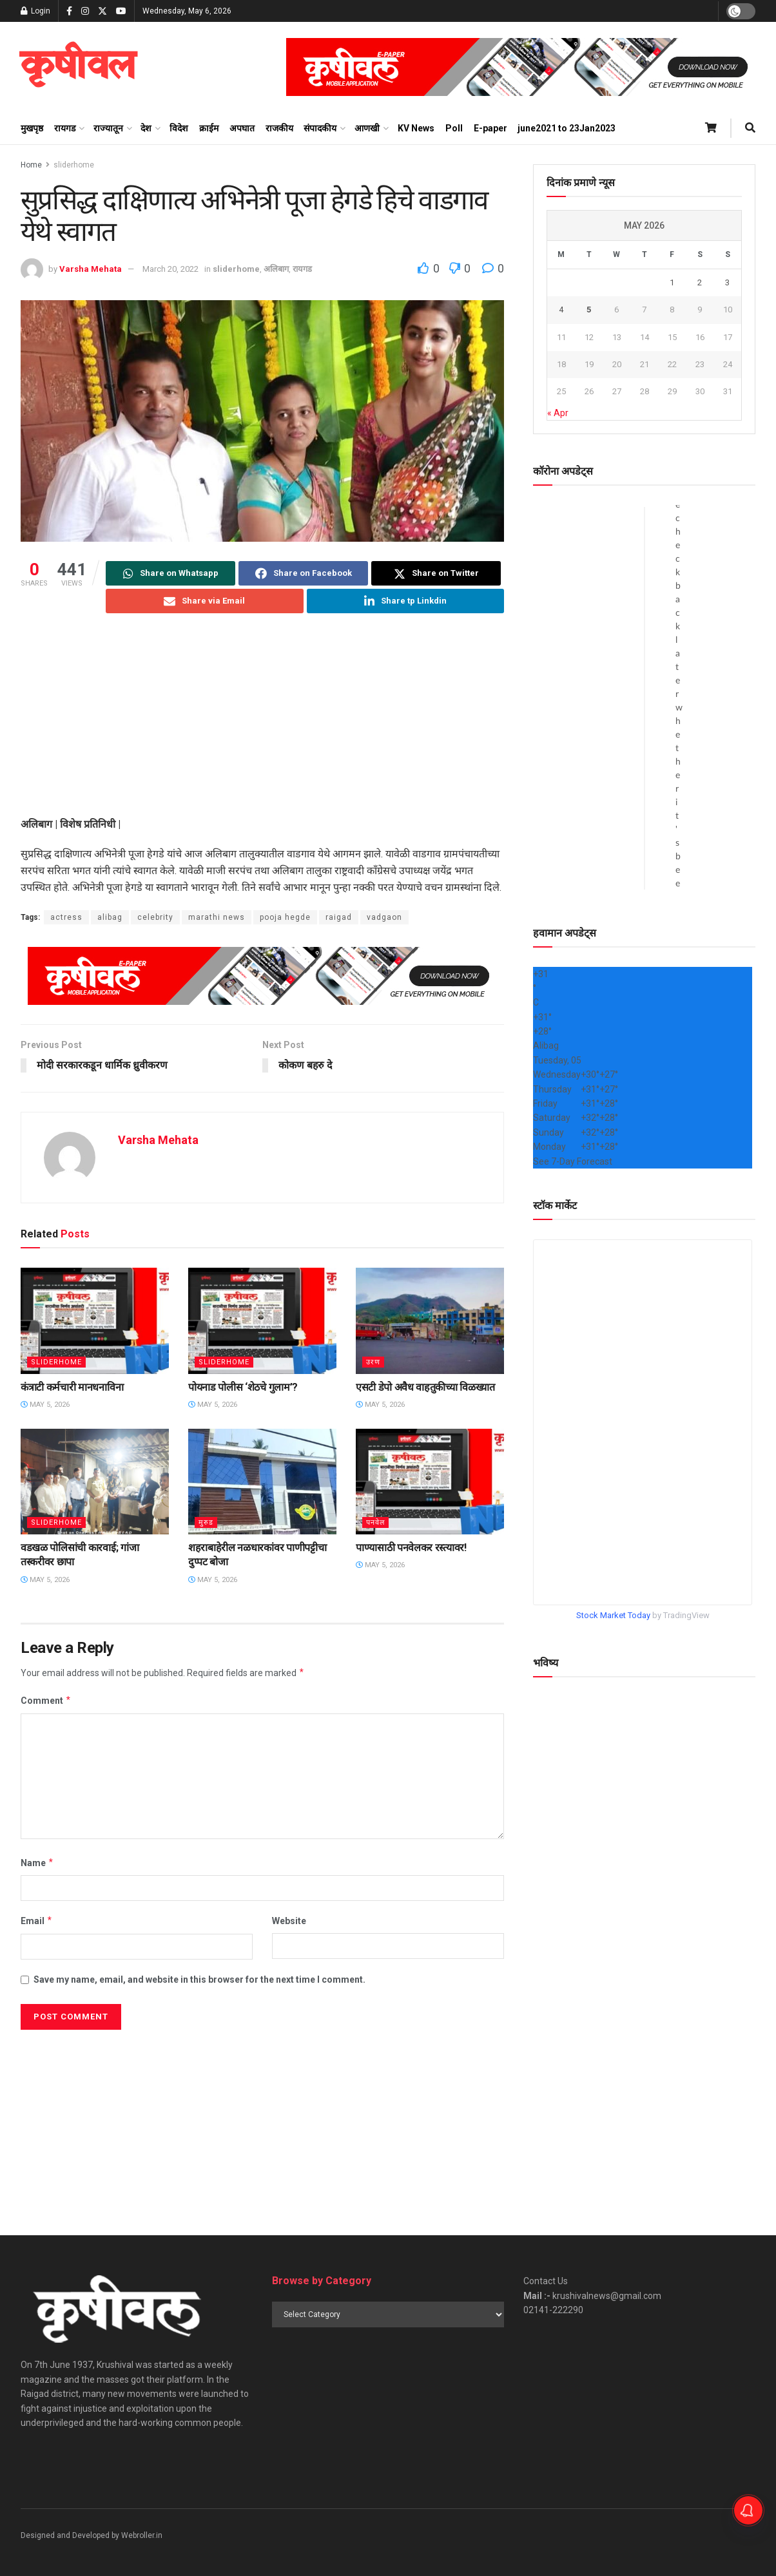 This screenshot has width=776, height=2576. Describe the element at coordinates (45, 1404) in the screenshot. I see `May 5, 2026` at that location.